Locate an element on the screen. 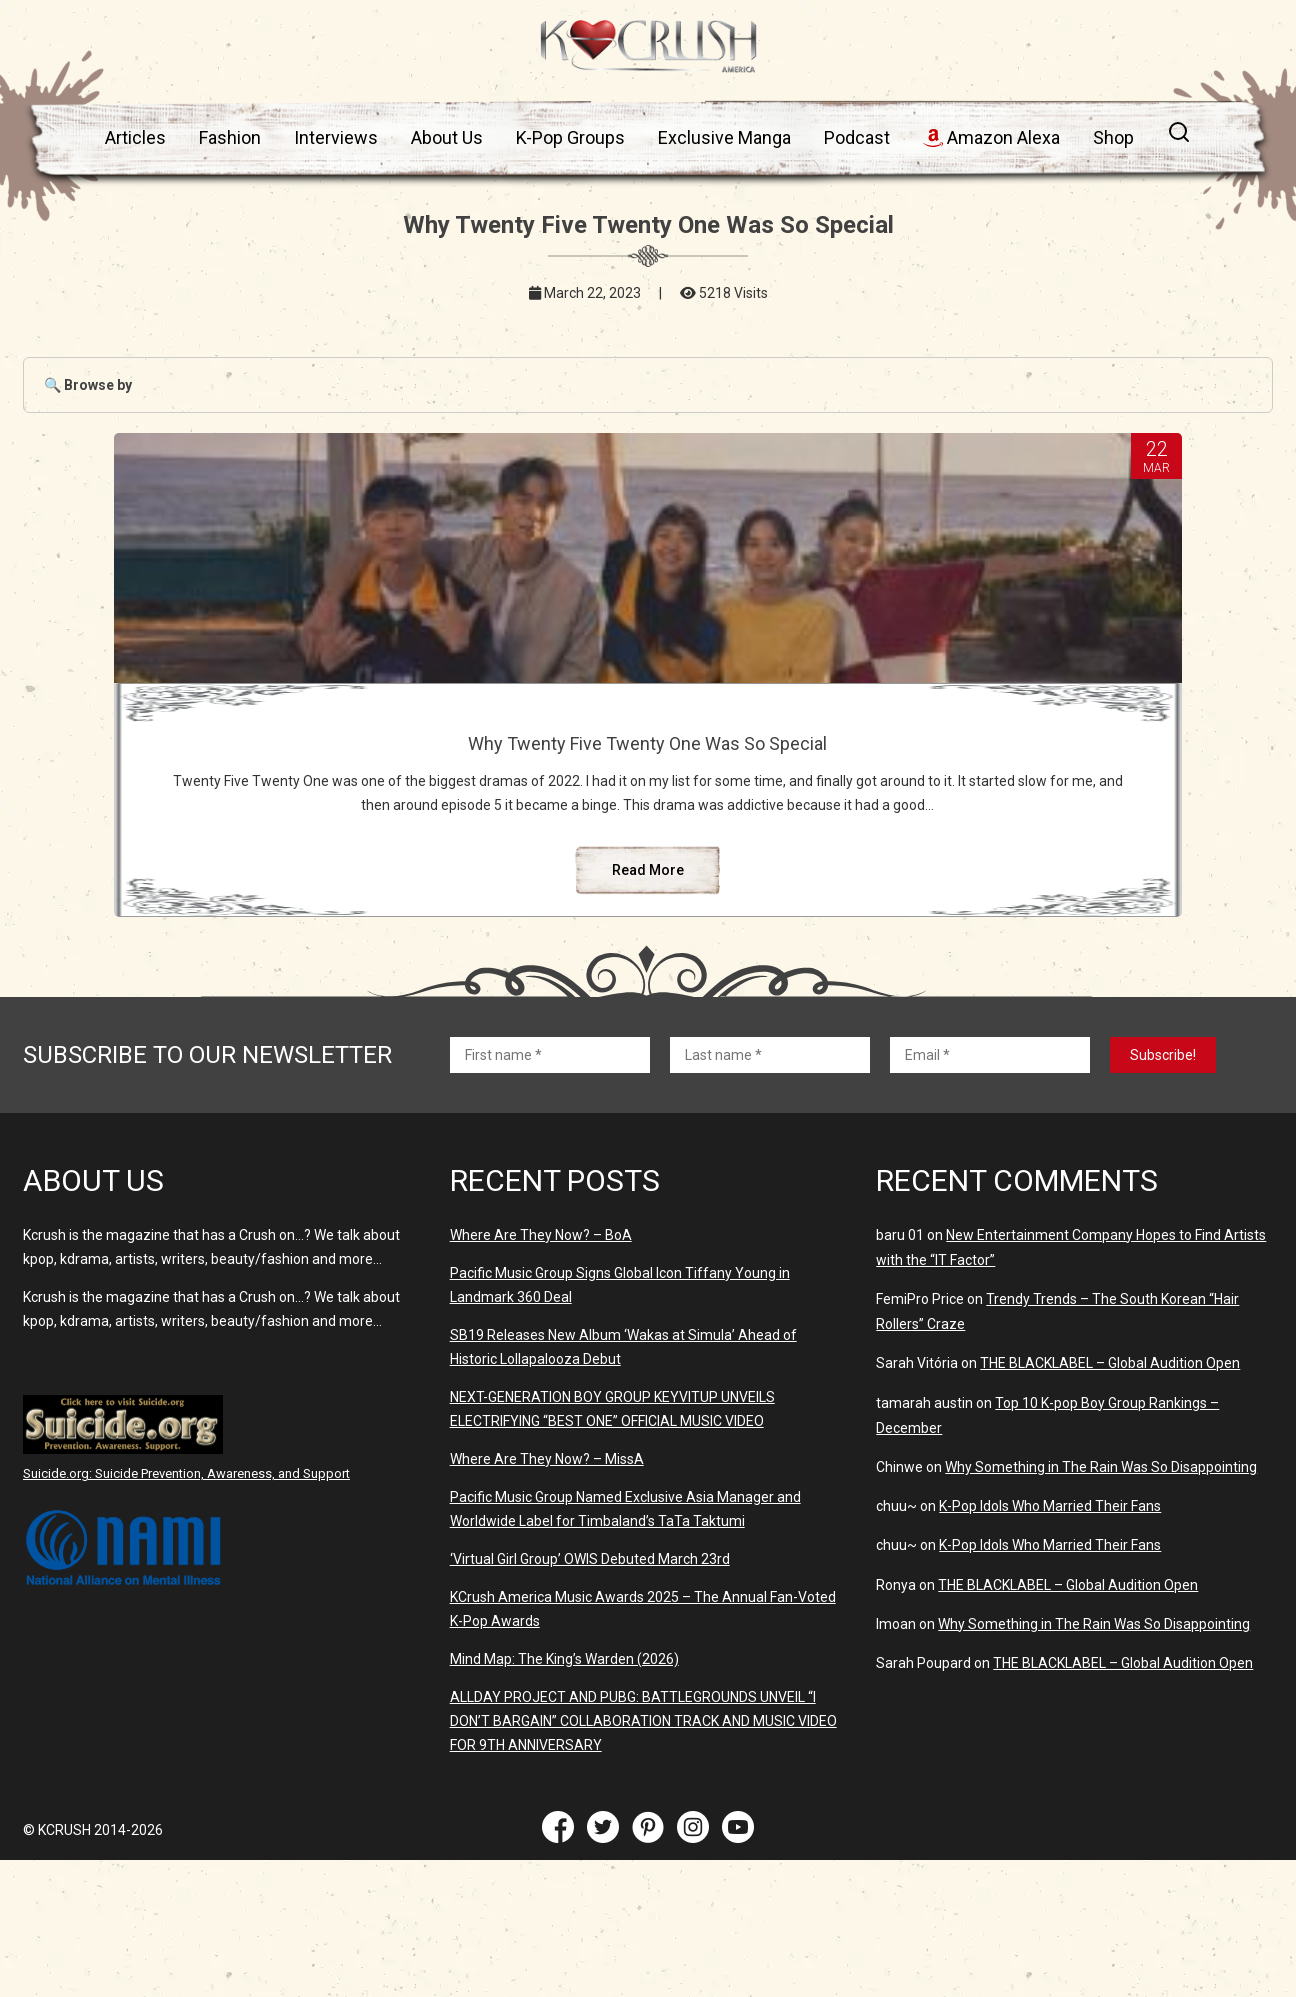 This screenshot has height=1997, width=1296. About Us is located at coordinates (447, 137).